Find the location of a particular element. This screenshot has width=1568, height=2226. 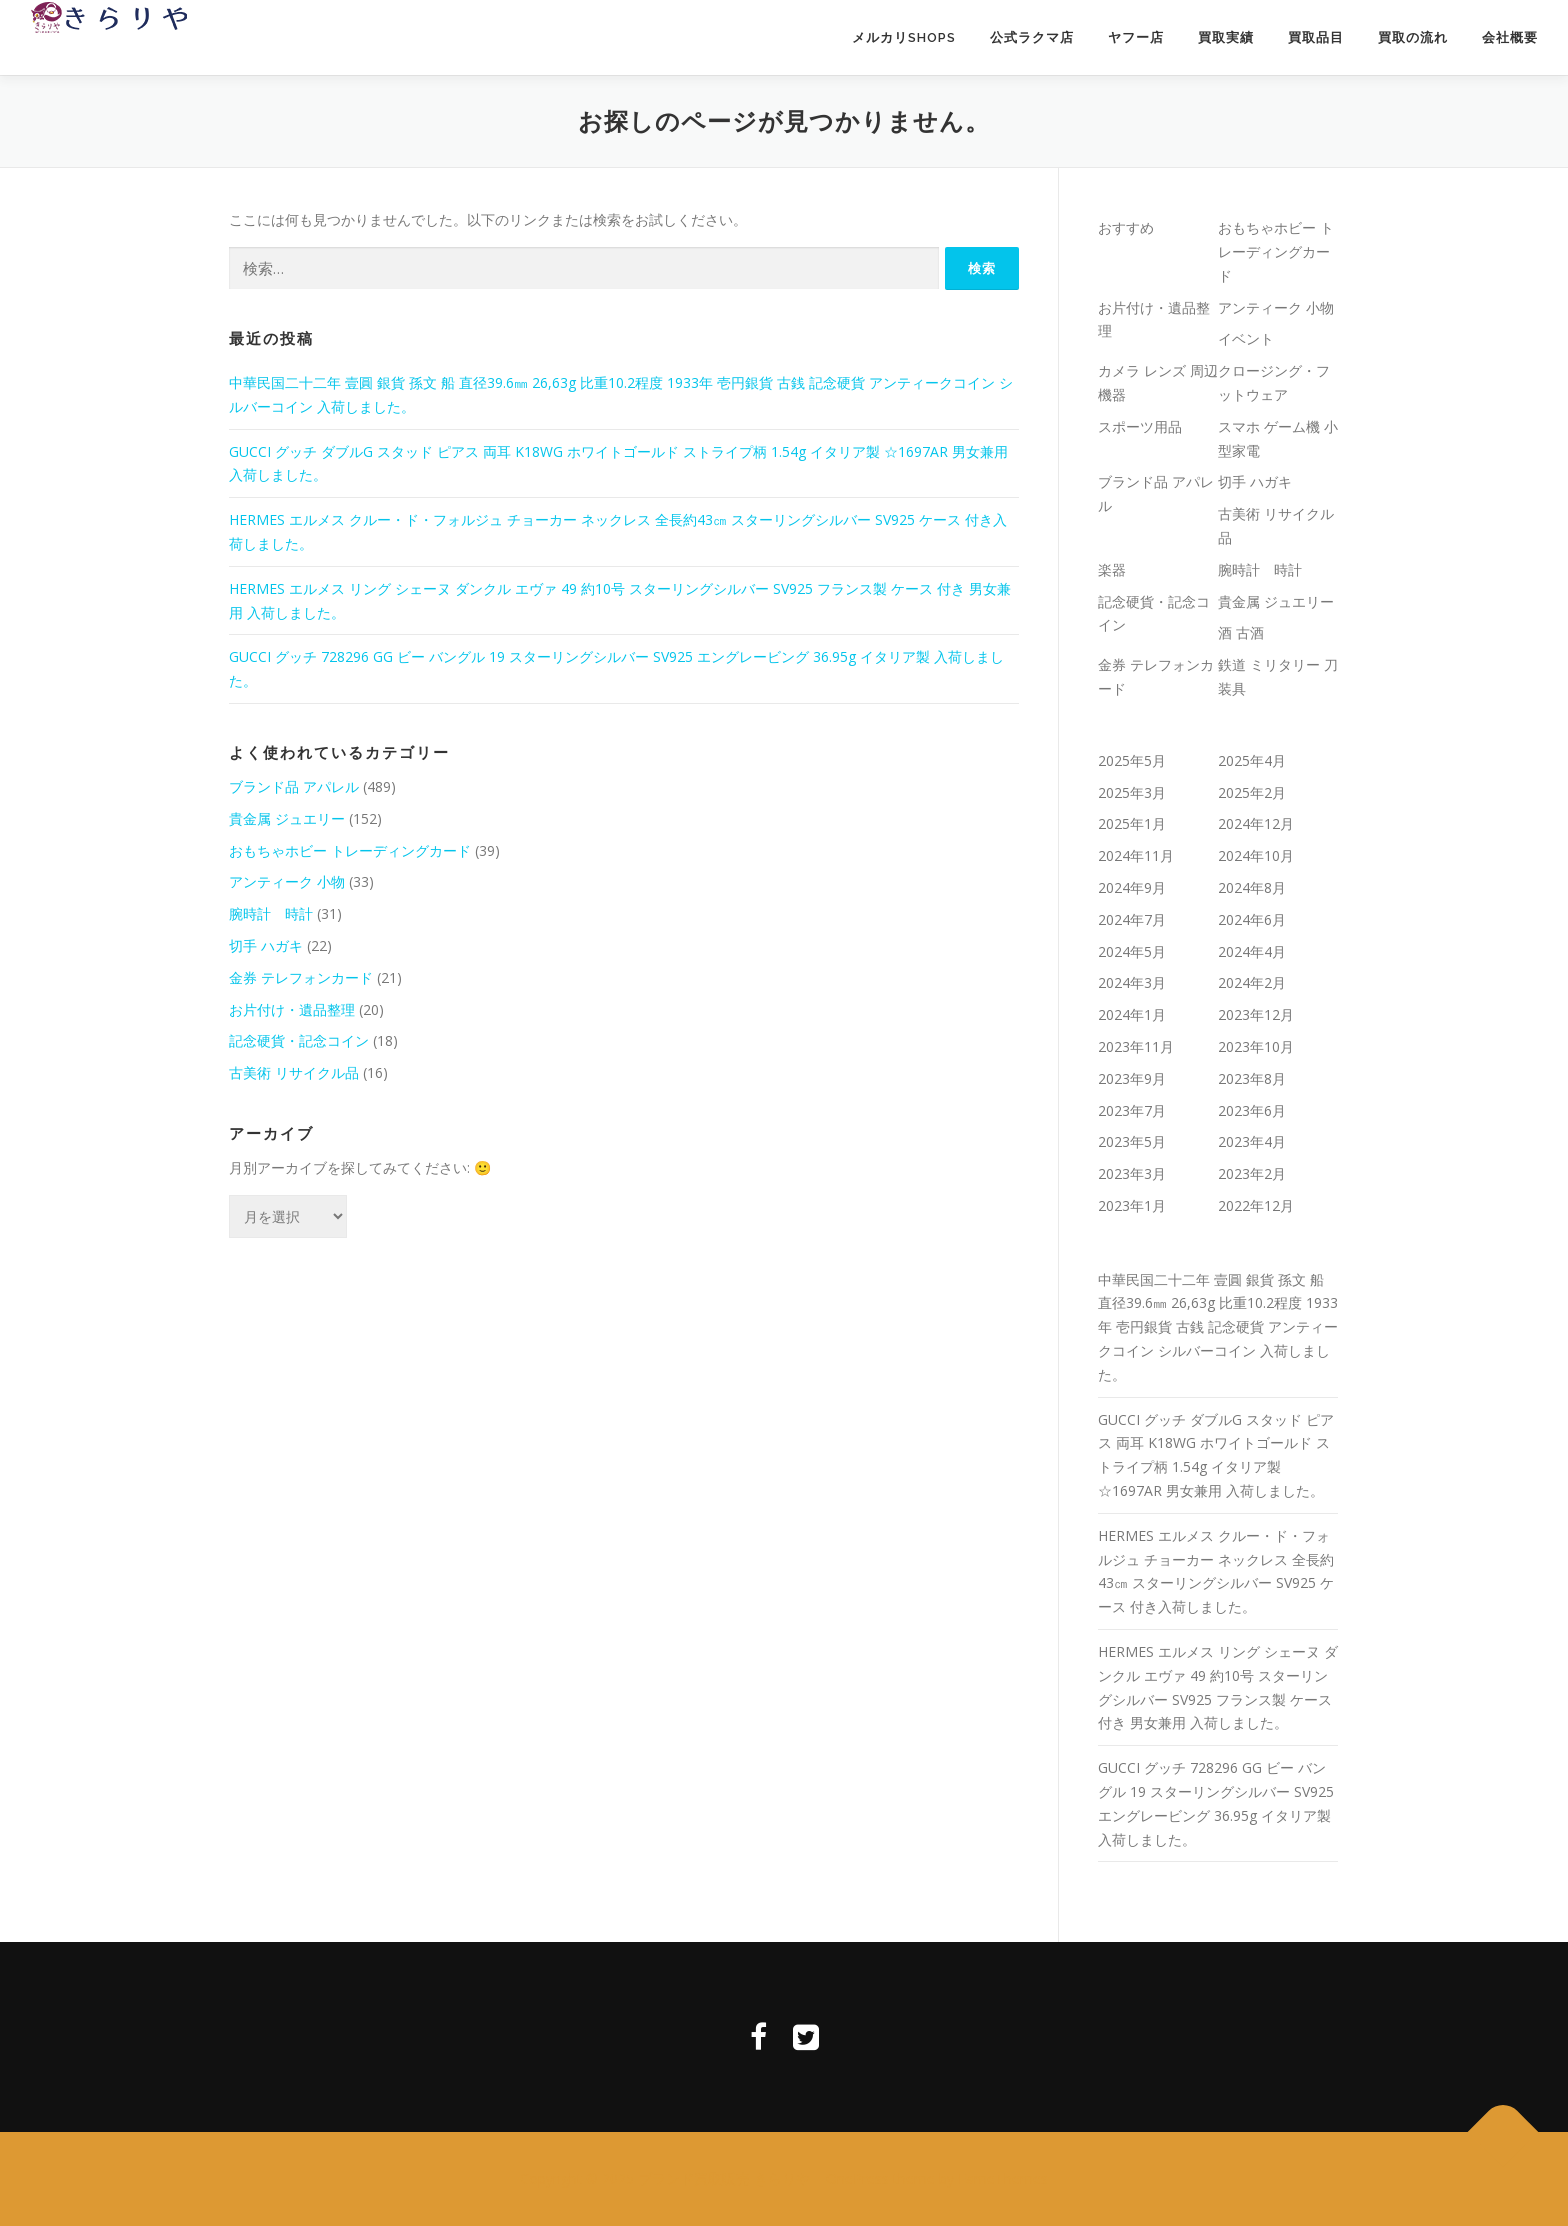

2023年7月 is located at coordinates (1132, 1110).